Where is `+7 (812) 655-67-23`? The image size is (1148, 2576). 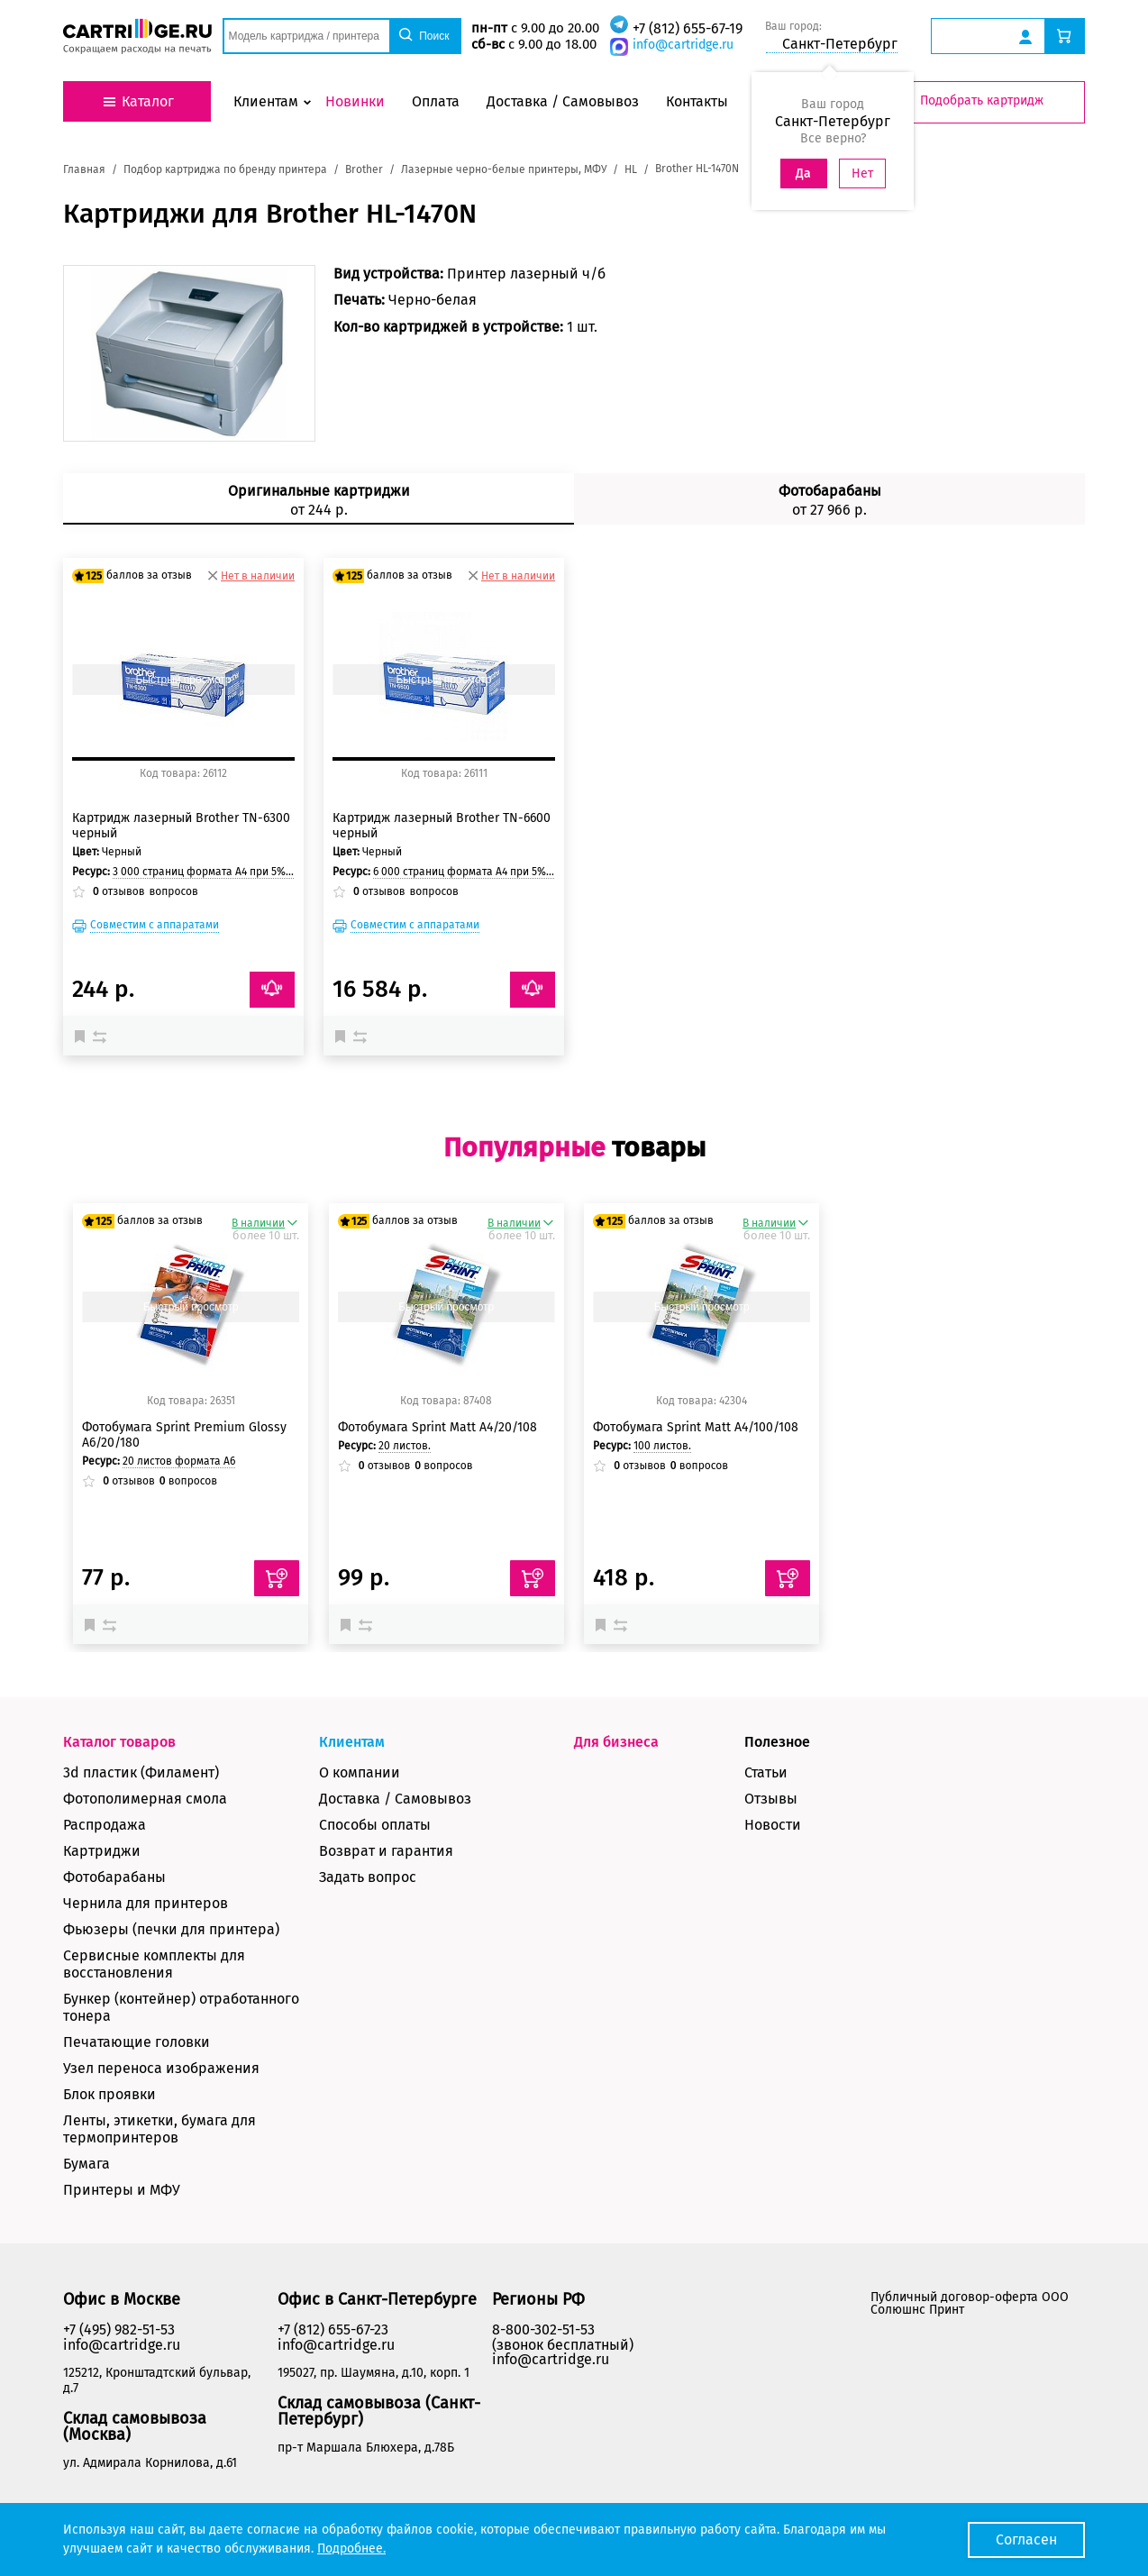 +7 (812) 655-67-23 is located at coordinates (333, 2329).